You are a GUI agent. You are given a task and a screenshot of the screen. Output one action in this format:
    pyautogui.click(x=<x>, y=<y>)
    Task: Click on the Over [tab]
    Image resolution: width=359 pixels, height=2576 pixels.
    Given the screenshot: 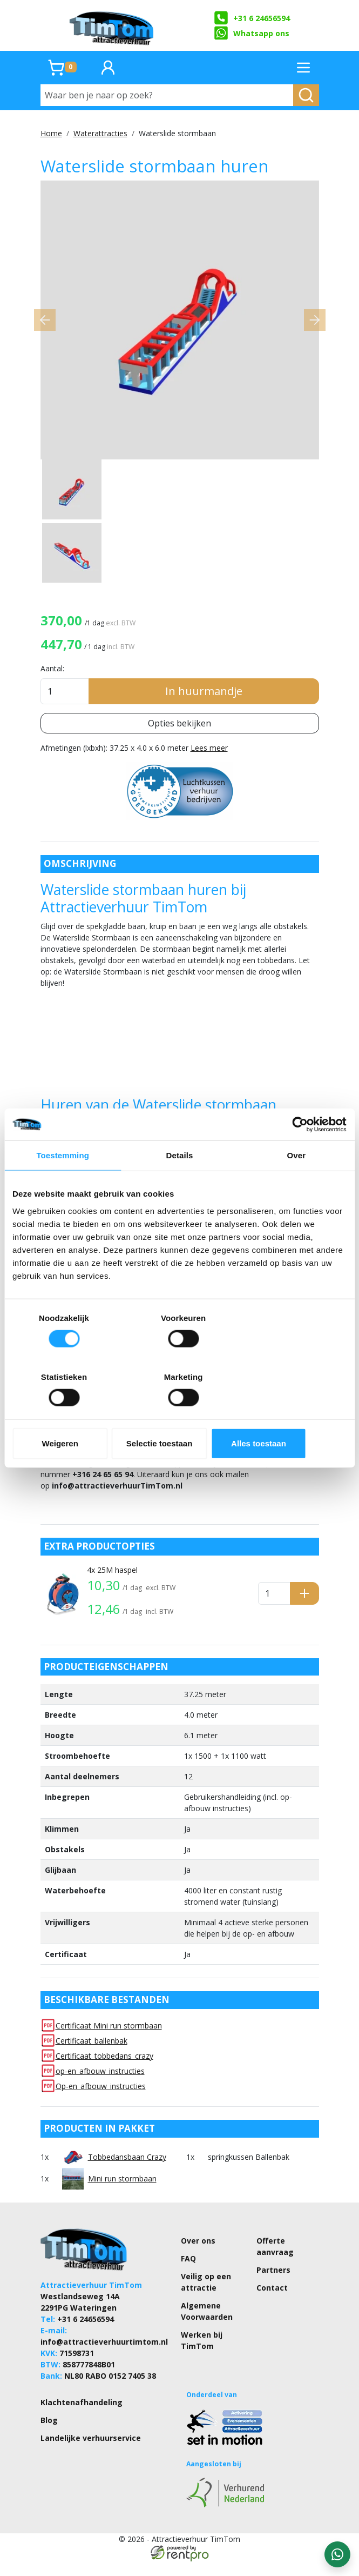 What is the action you would take?
    pyautogui.click(x=296, y=1185)
    